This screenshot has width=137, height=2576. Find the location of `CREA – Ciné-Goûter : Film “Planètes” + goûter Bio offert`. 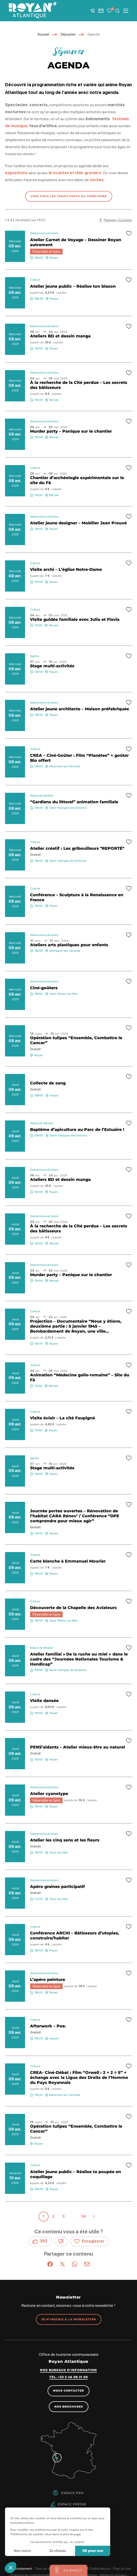

CREA – Ciné-Goûter : Film “Planètes” + goûter Bio offert is located at coordinates (79, 758).